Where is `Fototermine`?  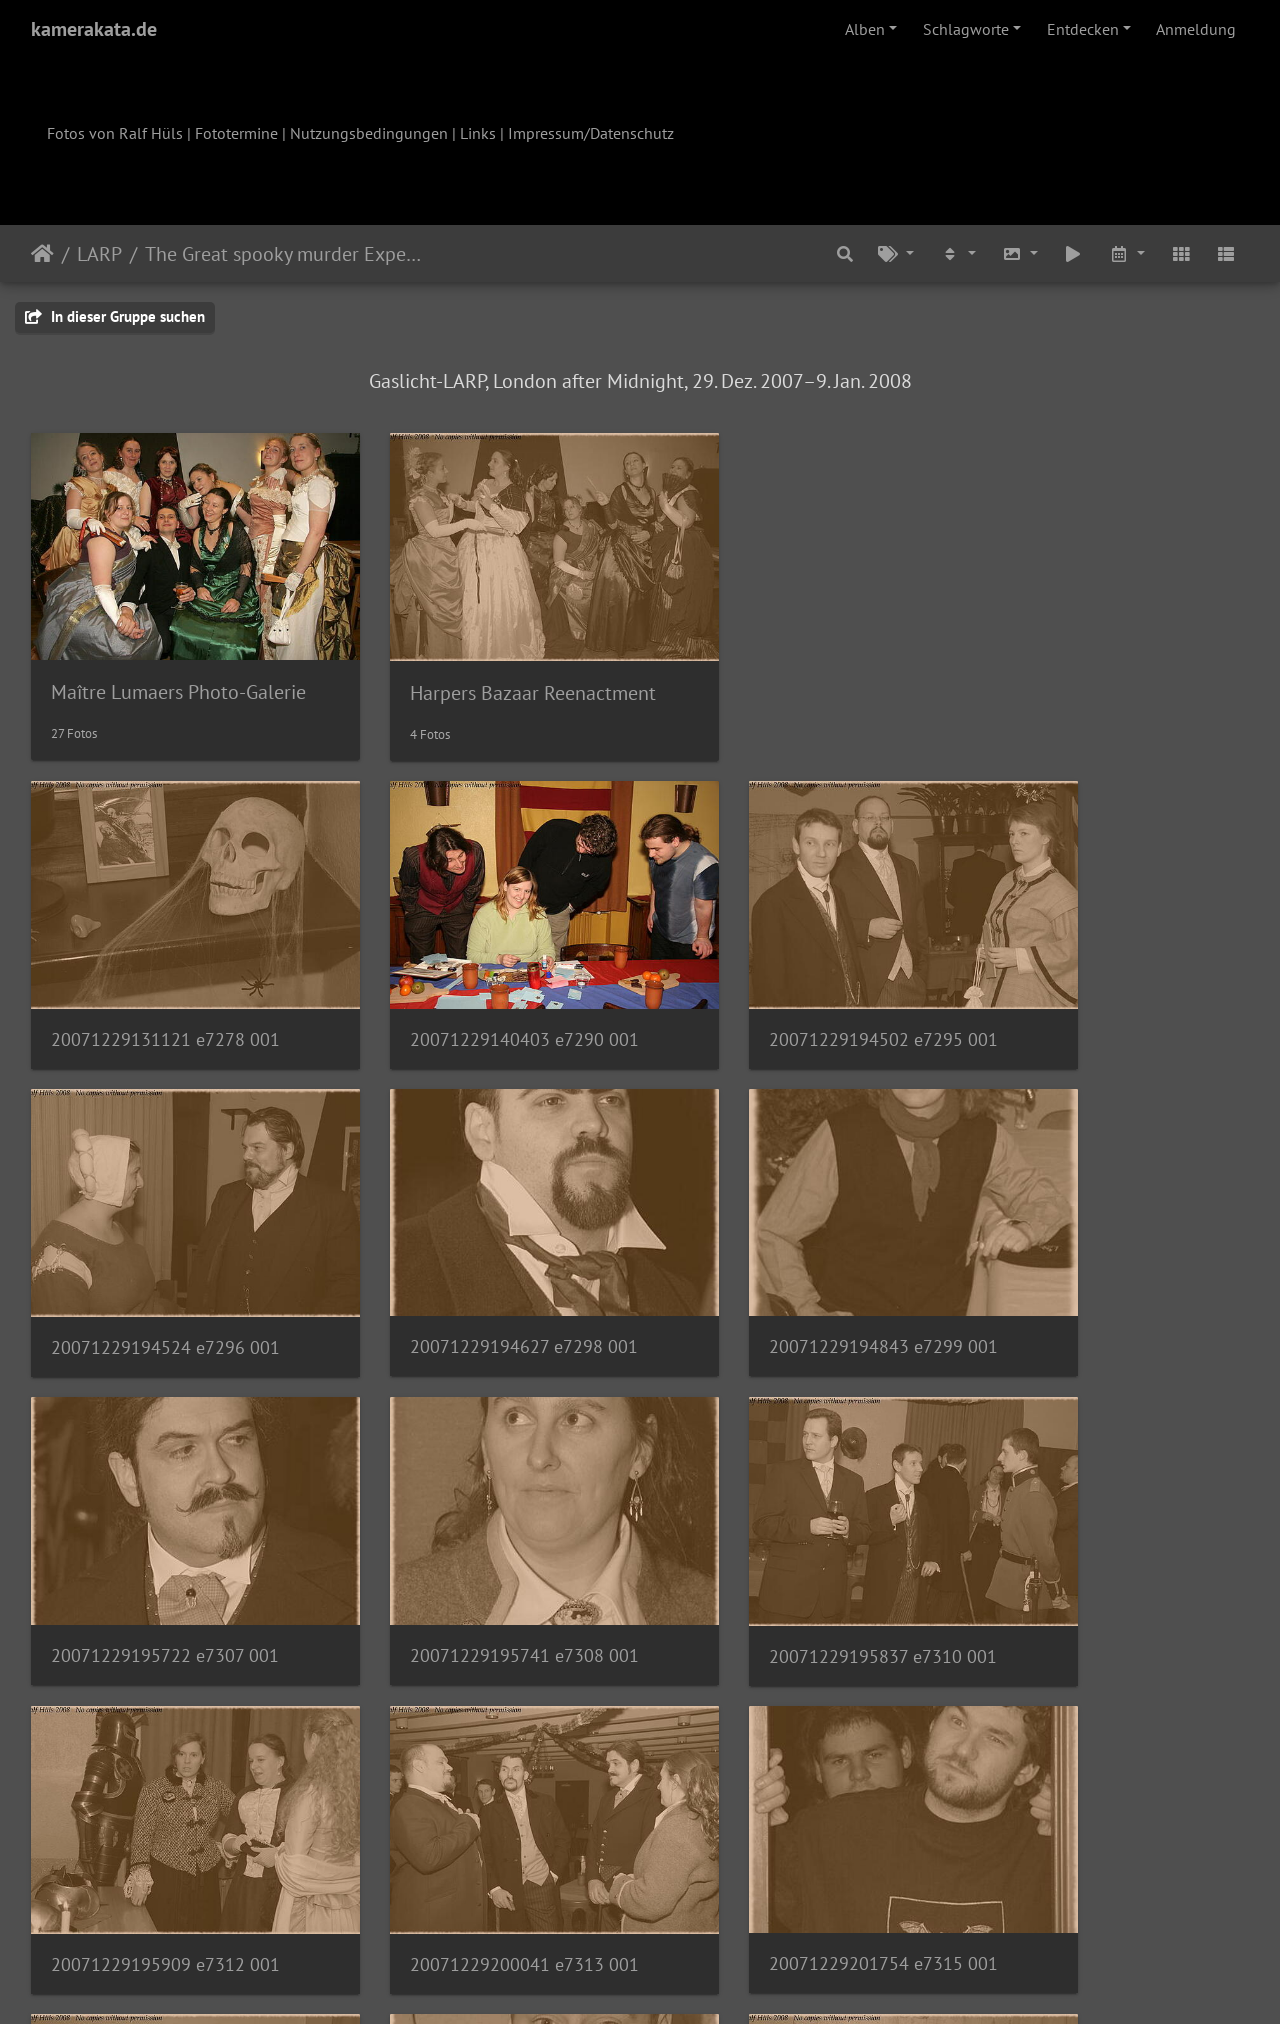
Fototermine is located at coordinates (236, 133).